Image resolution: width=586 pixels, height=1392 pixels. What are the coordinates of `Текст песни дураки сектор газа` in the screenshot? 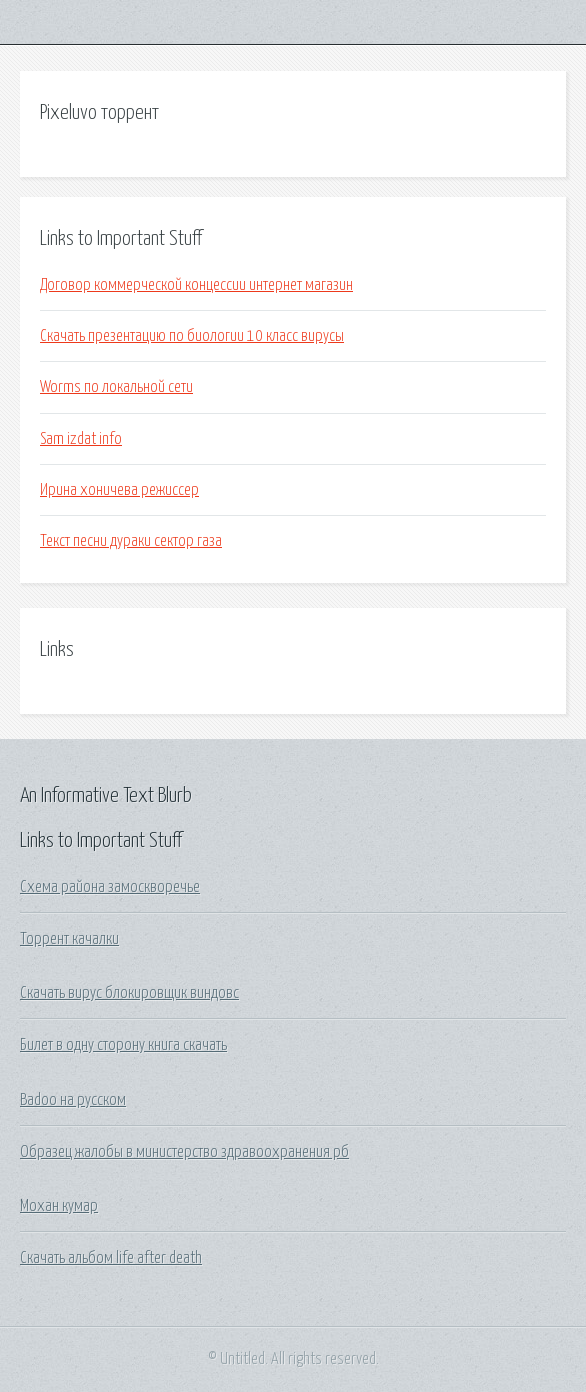 It's located at (131, 541).